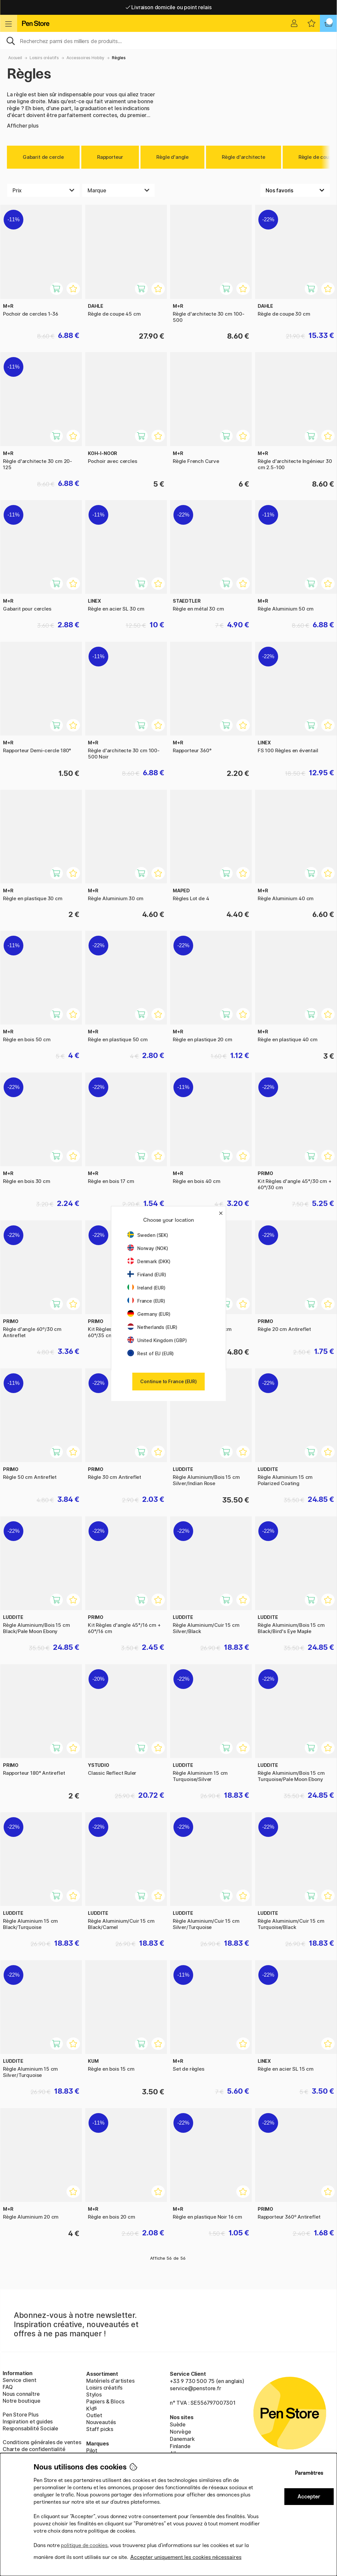  What do you see at coordinates (21, 2414) in the screenshot?
I see `Pen Store Plus` at bounding box center [21, 2414].